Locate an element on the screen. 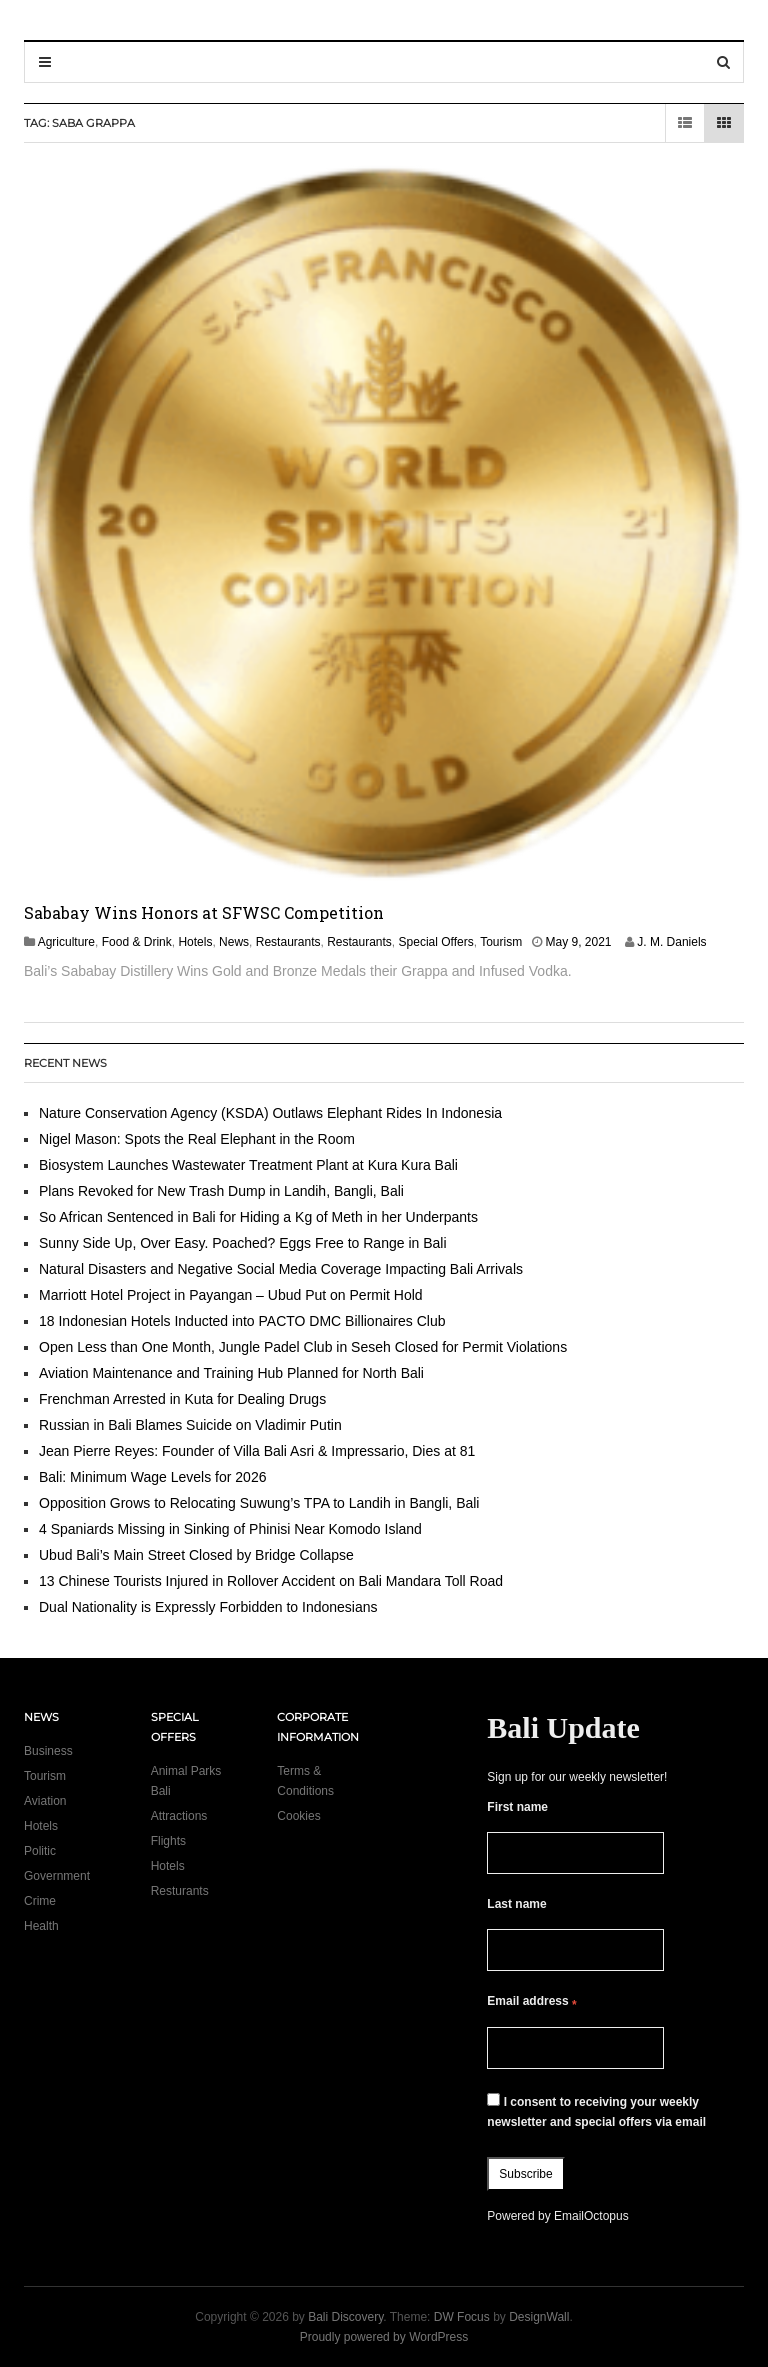 This screenshot has height=2367, width=768. Health is located at coordinates (41, 1926).